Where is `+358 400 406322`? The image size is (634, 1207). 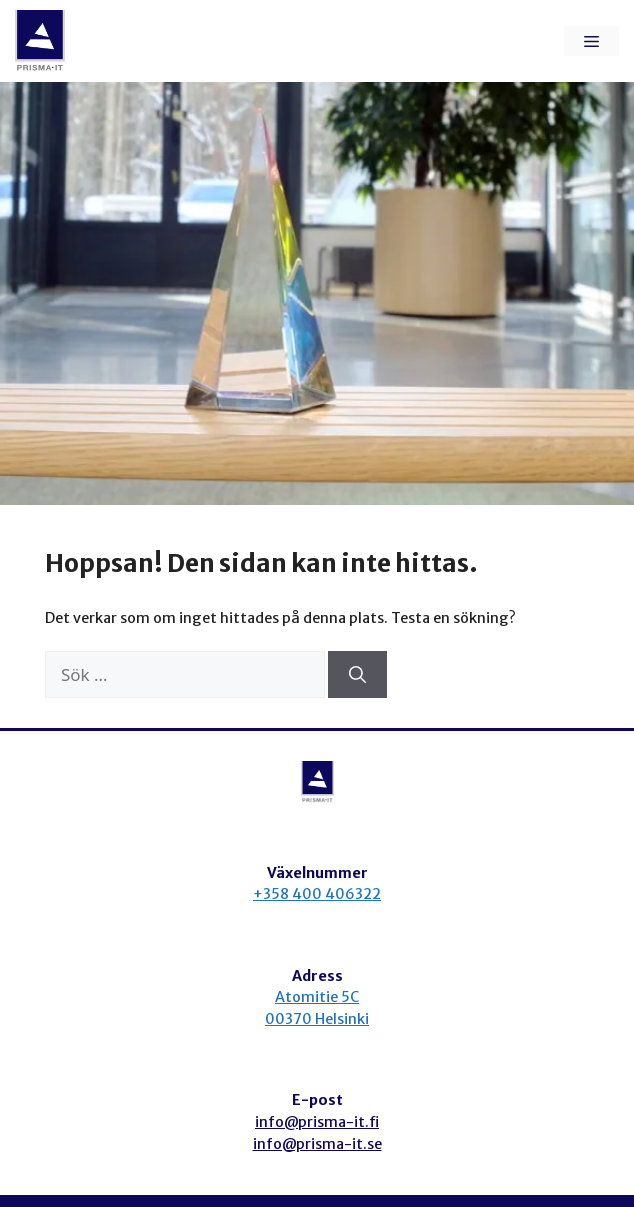 +358 400 406322 is located at coordinates (317, 894).